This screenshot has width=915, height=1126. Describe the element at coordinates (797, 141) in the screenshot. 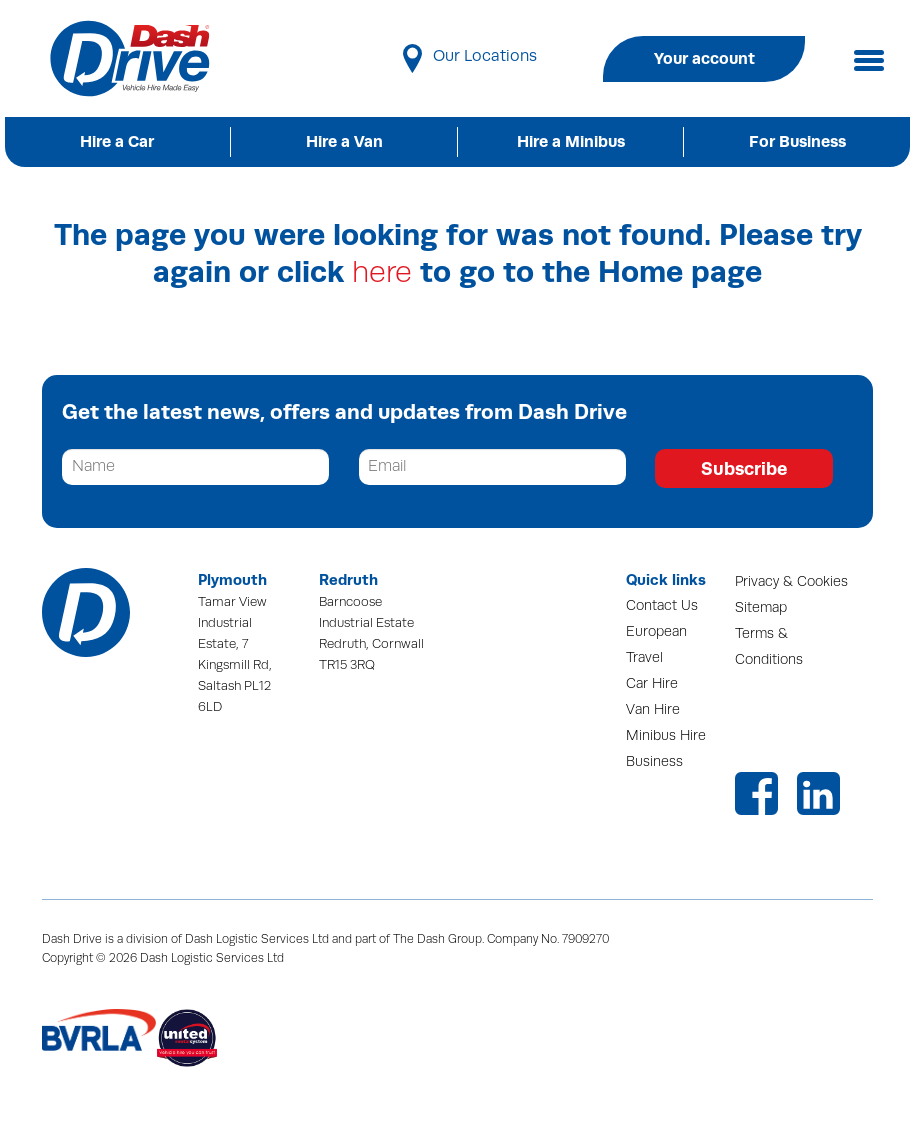

I see `For Business` at that location.